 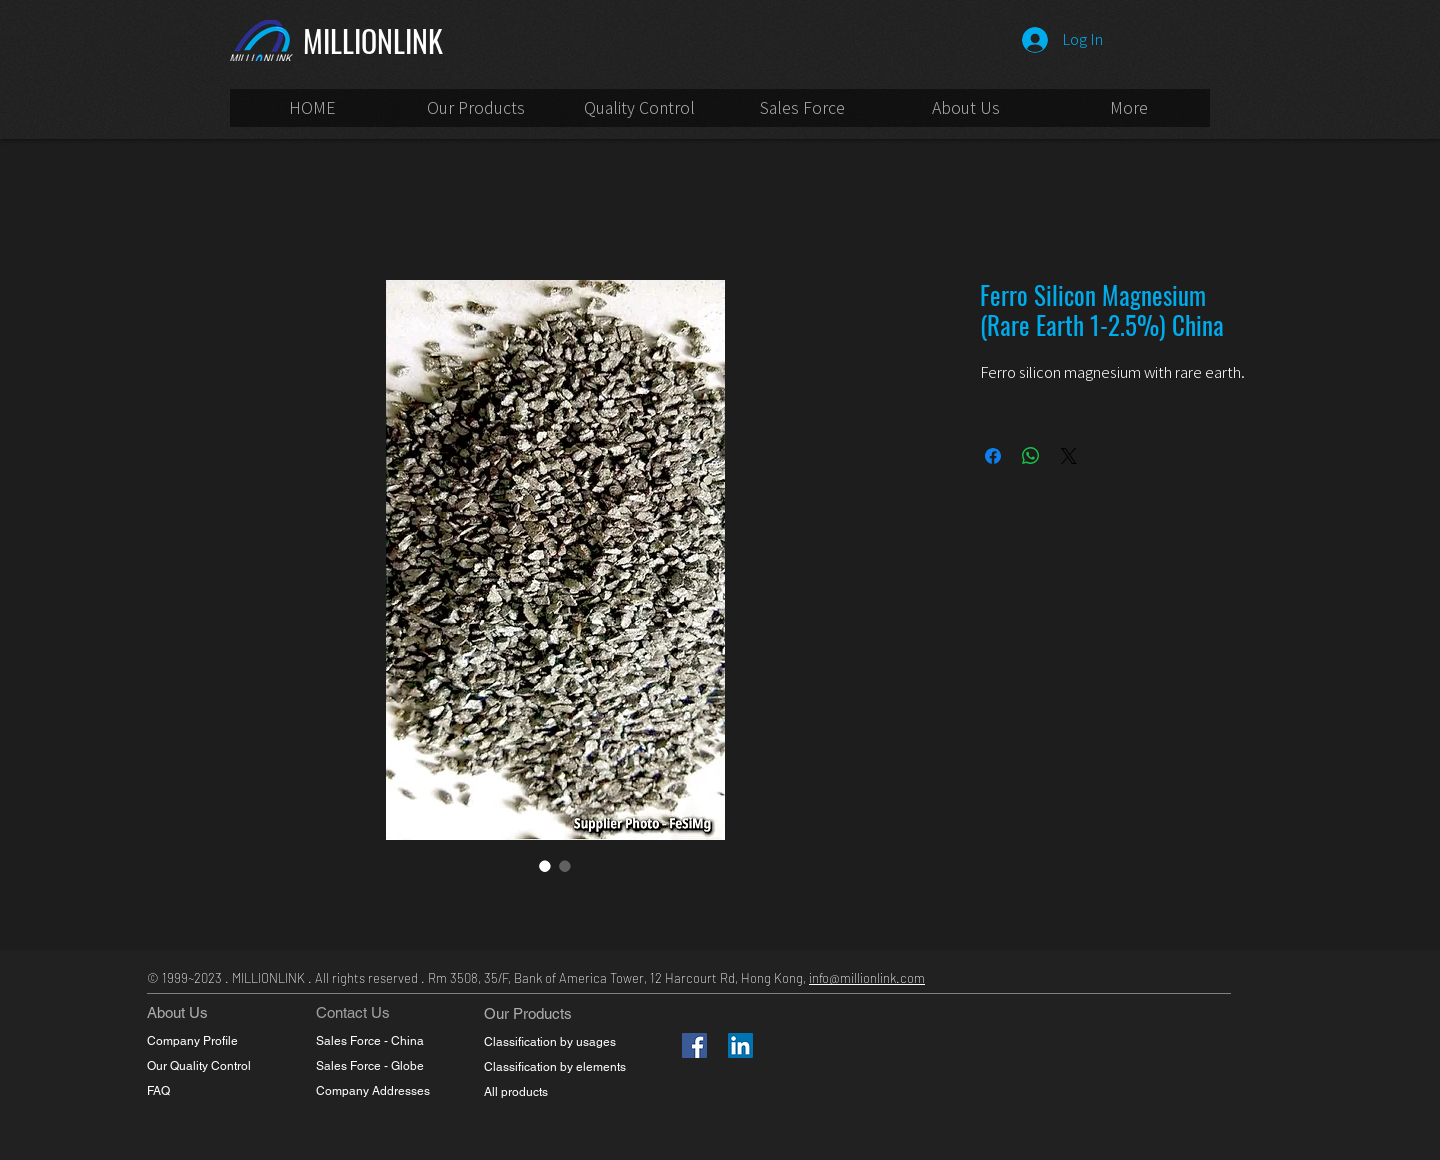 I want to click on [LinkedIn], so click(x=740, y=1045).